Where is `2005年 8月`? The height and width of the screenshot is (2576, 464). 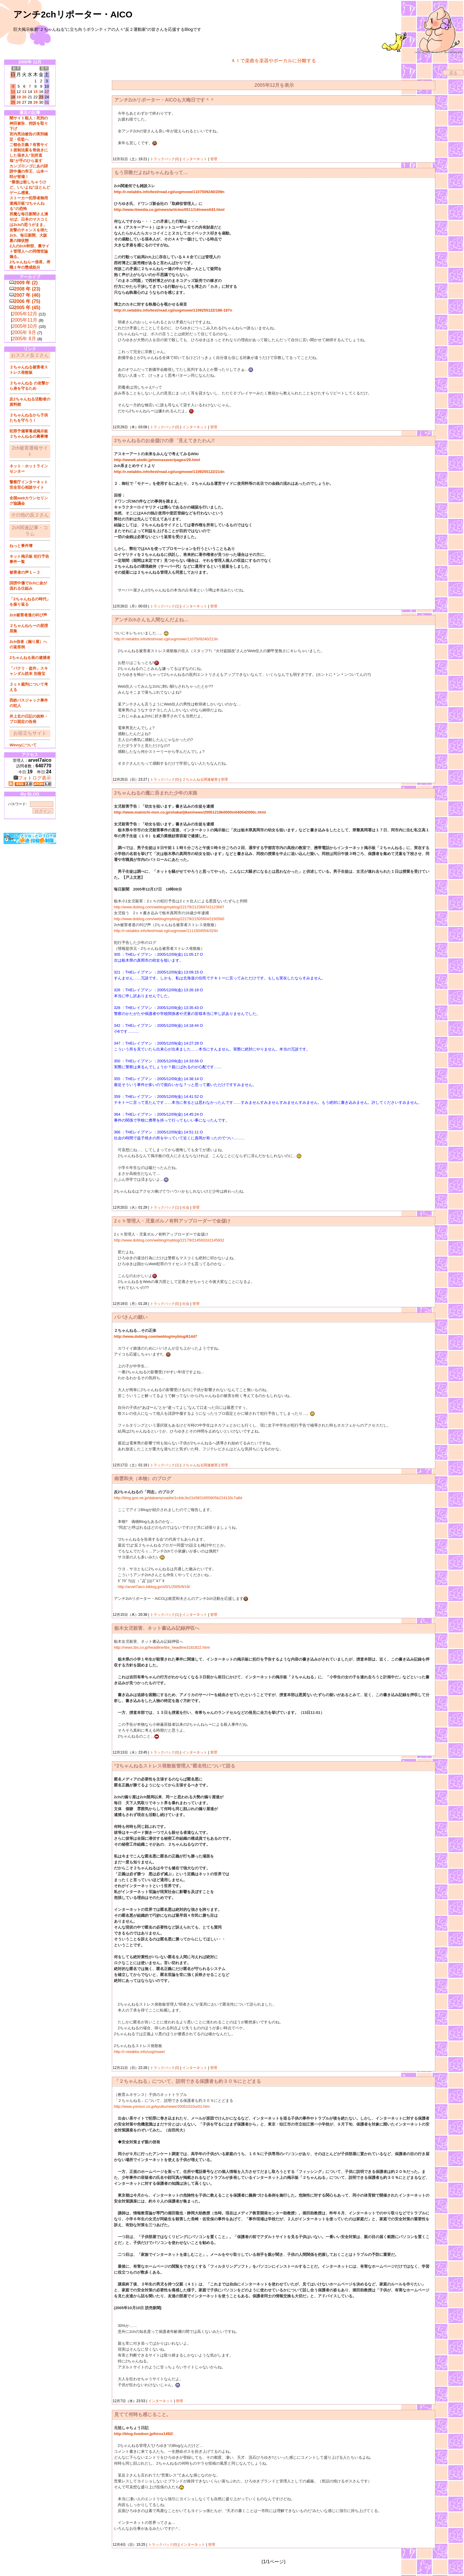 2005年 8月 is located at coordinates (24, 338).